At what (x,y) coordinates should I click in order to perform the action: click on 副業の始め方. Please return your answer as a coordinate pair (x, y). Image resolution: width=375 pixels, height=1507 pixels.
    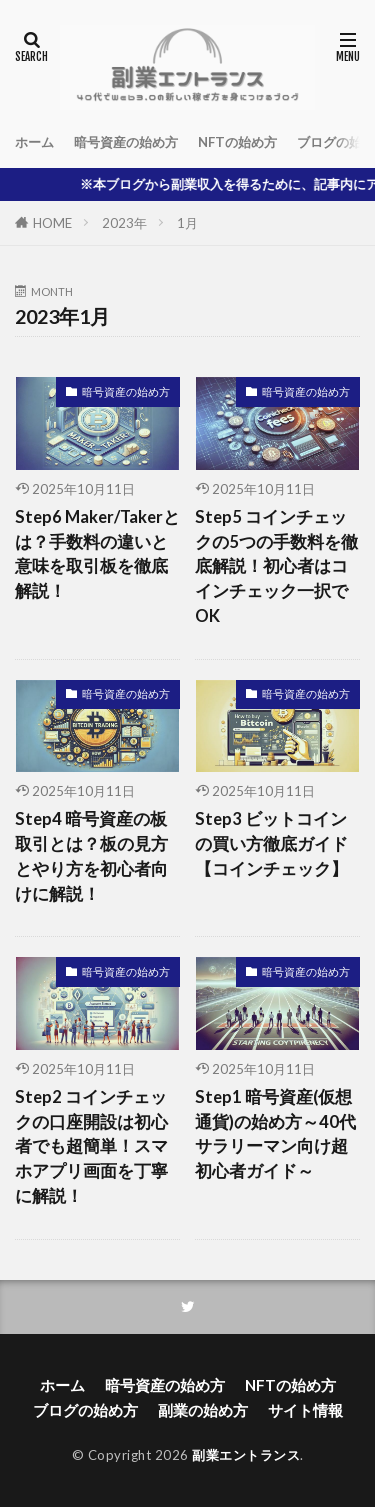
    Looking at the image, I should click on (203, 1410).